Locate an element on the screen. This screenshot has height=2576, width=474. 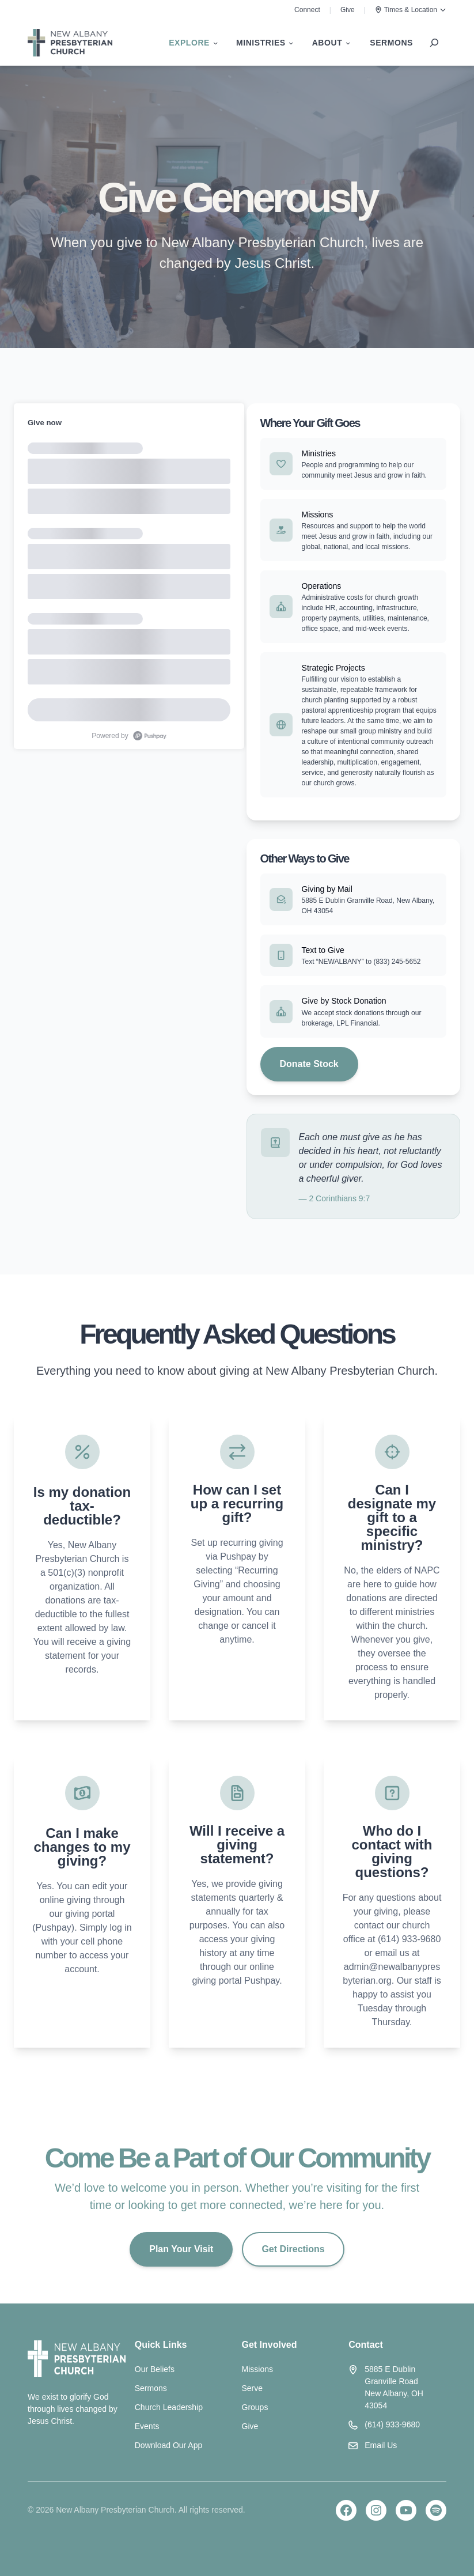
Pushpay is located at coordinates (239, 1556).